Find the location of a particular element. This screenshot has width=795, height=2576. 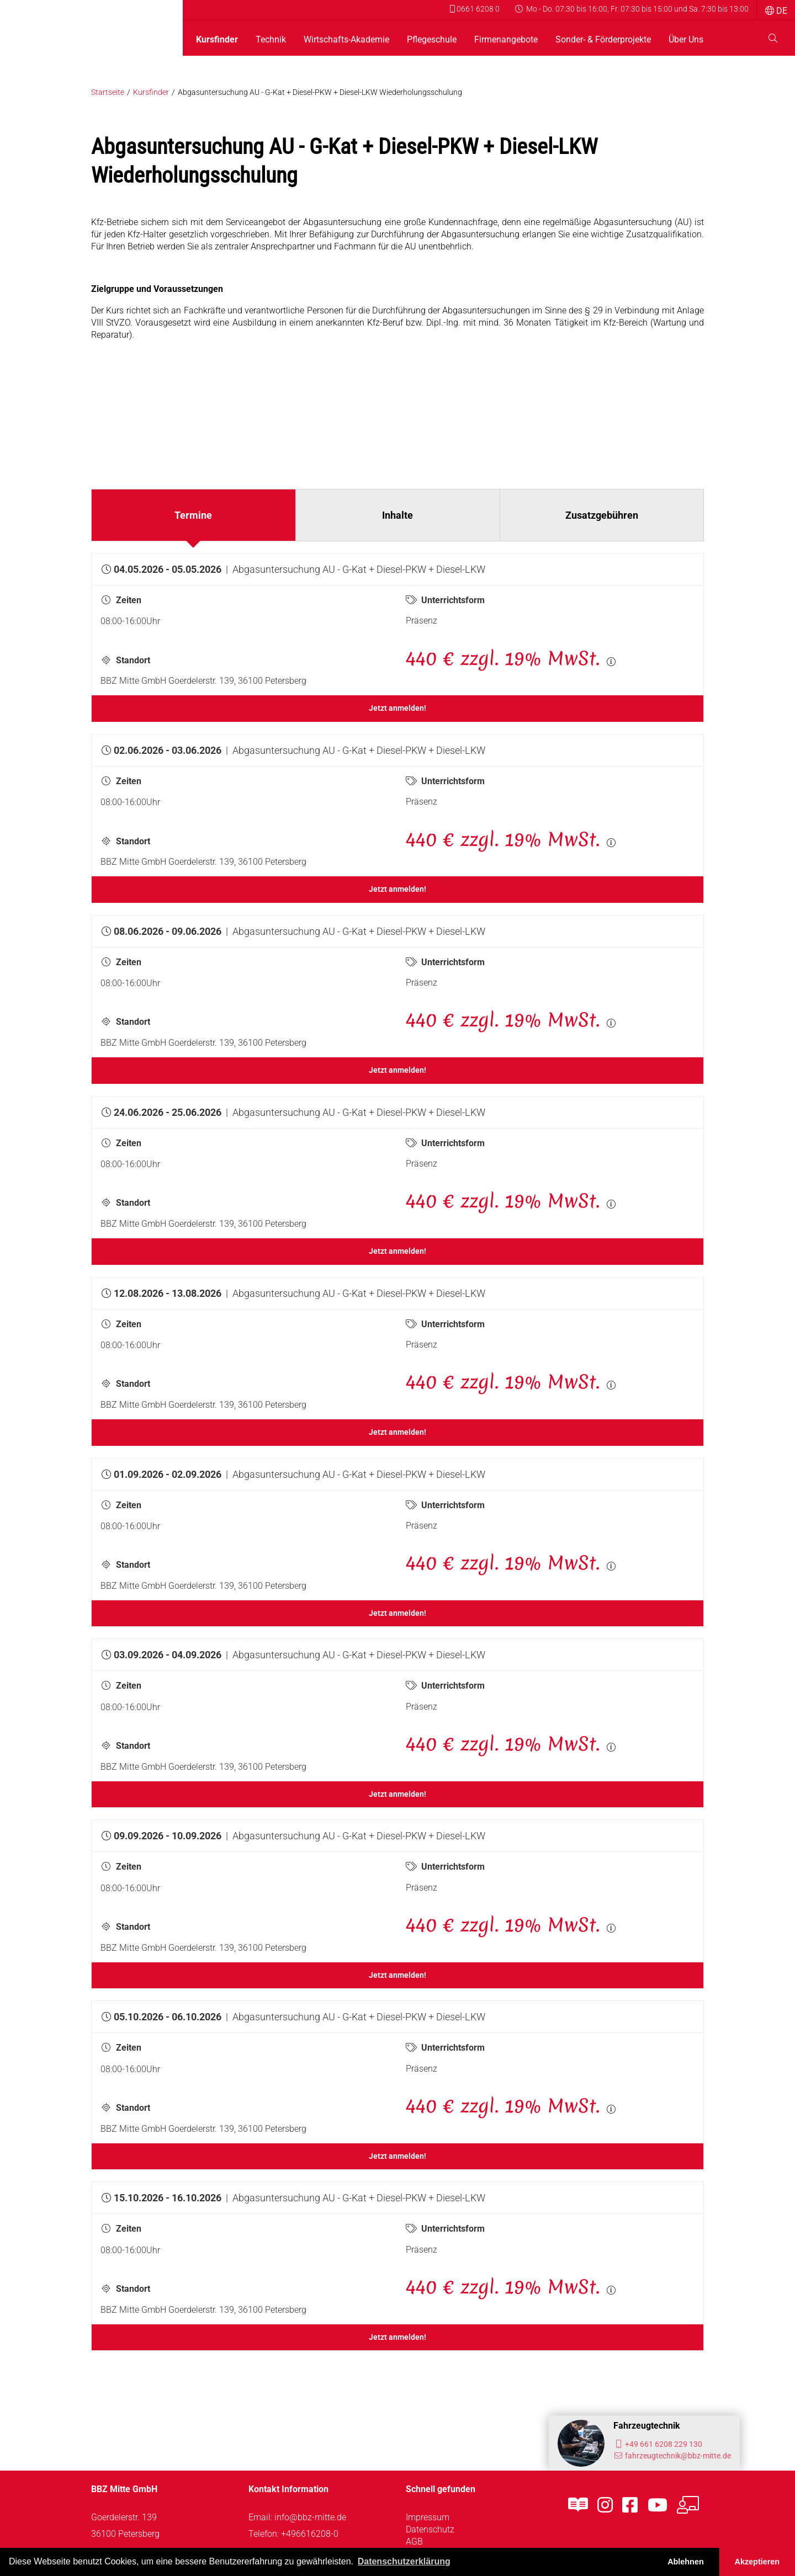

Sonder- & Förderprojekte is located at coordinates (603, 39).